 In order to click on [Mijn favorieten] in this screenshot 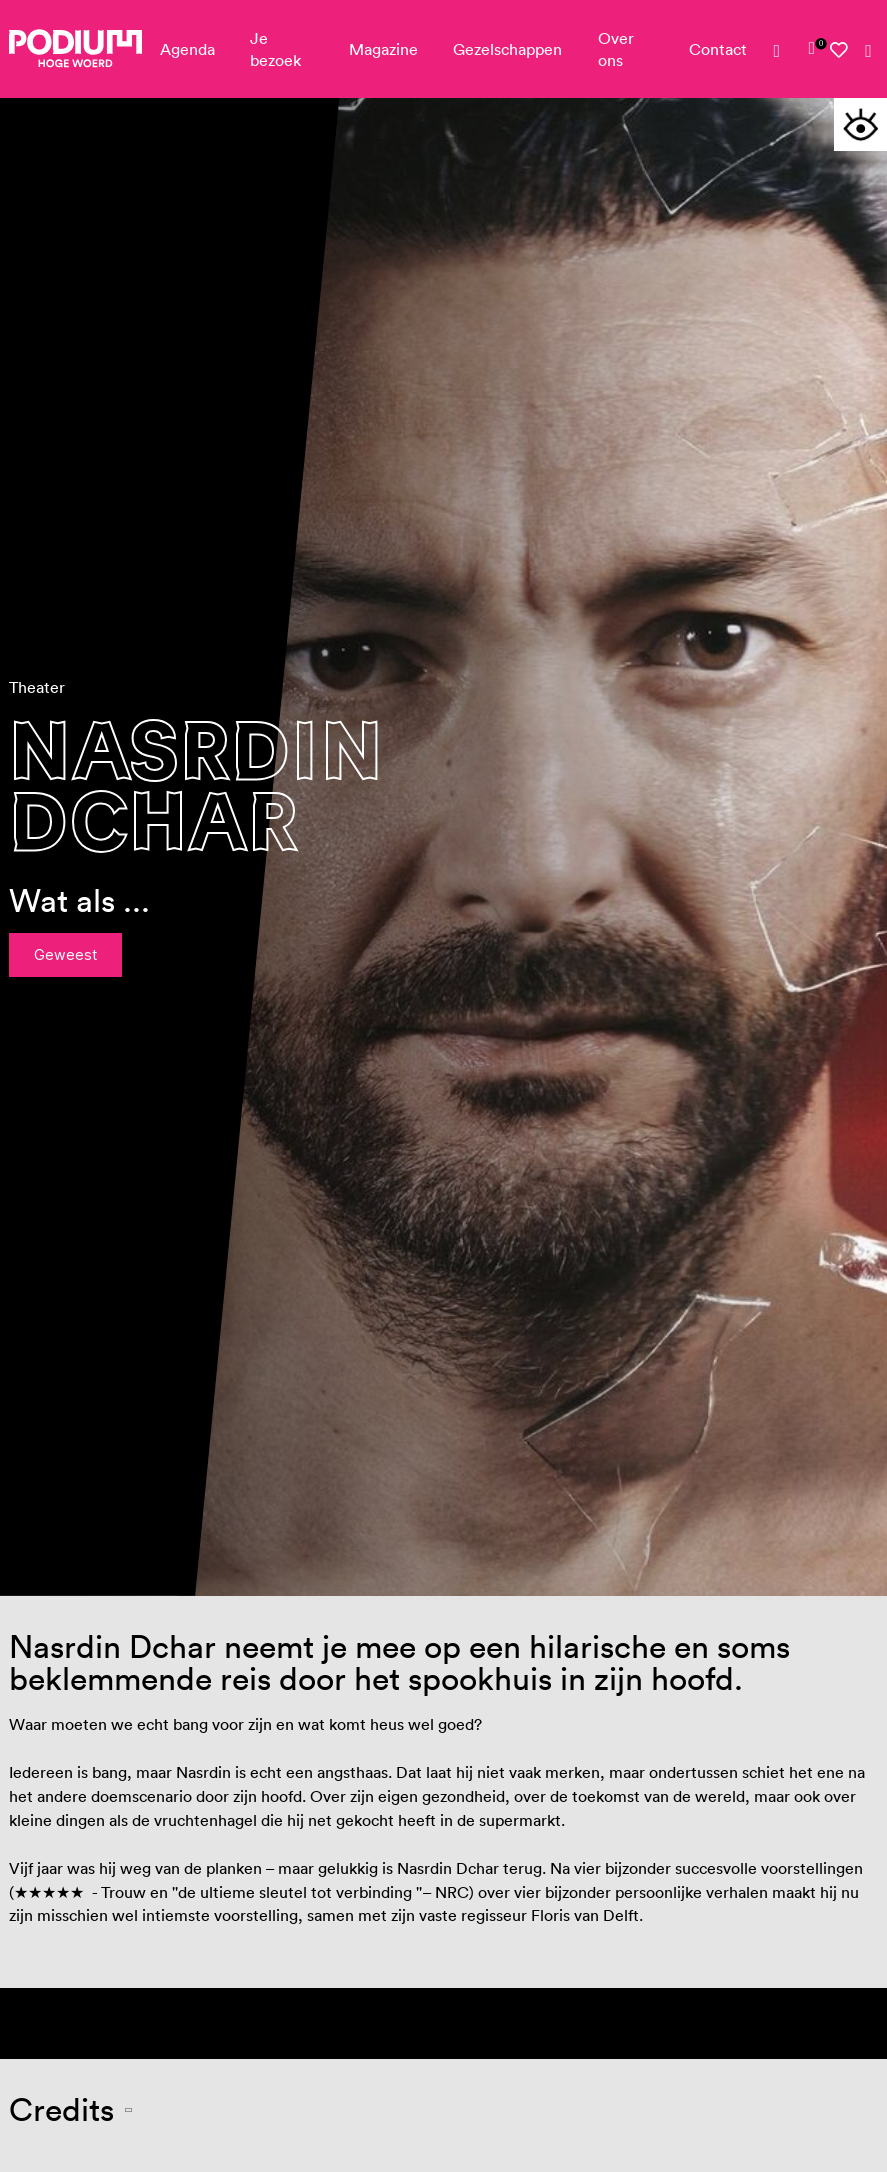, I will do `click(840, 50)`.